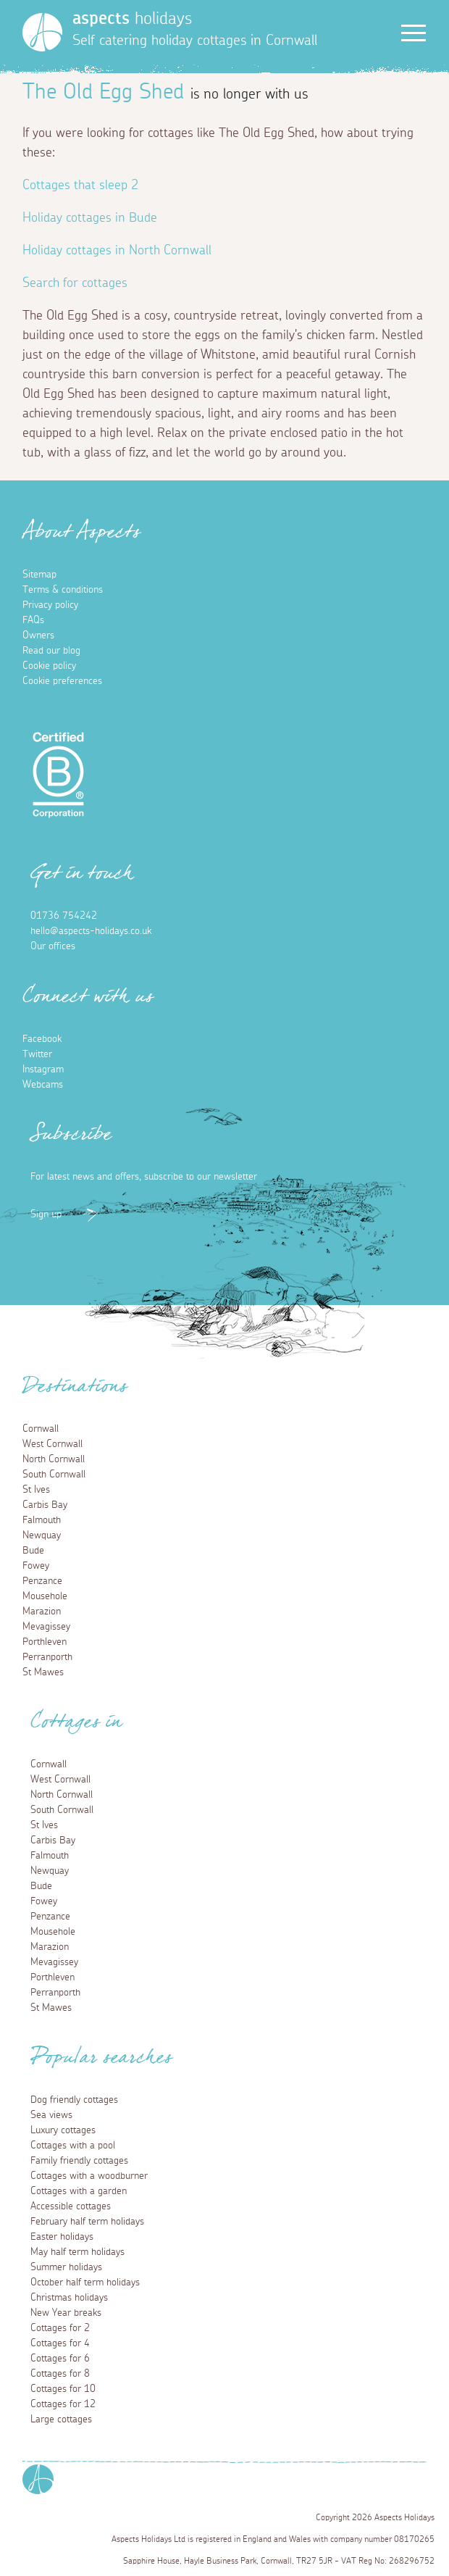 This screenshot has width=449, height=2576. Describe the element at coordinates (43, 1672) in the screenshot. I see `St Mawes` at that location.